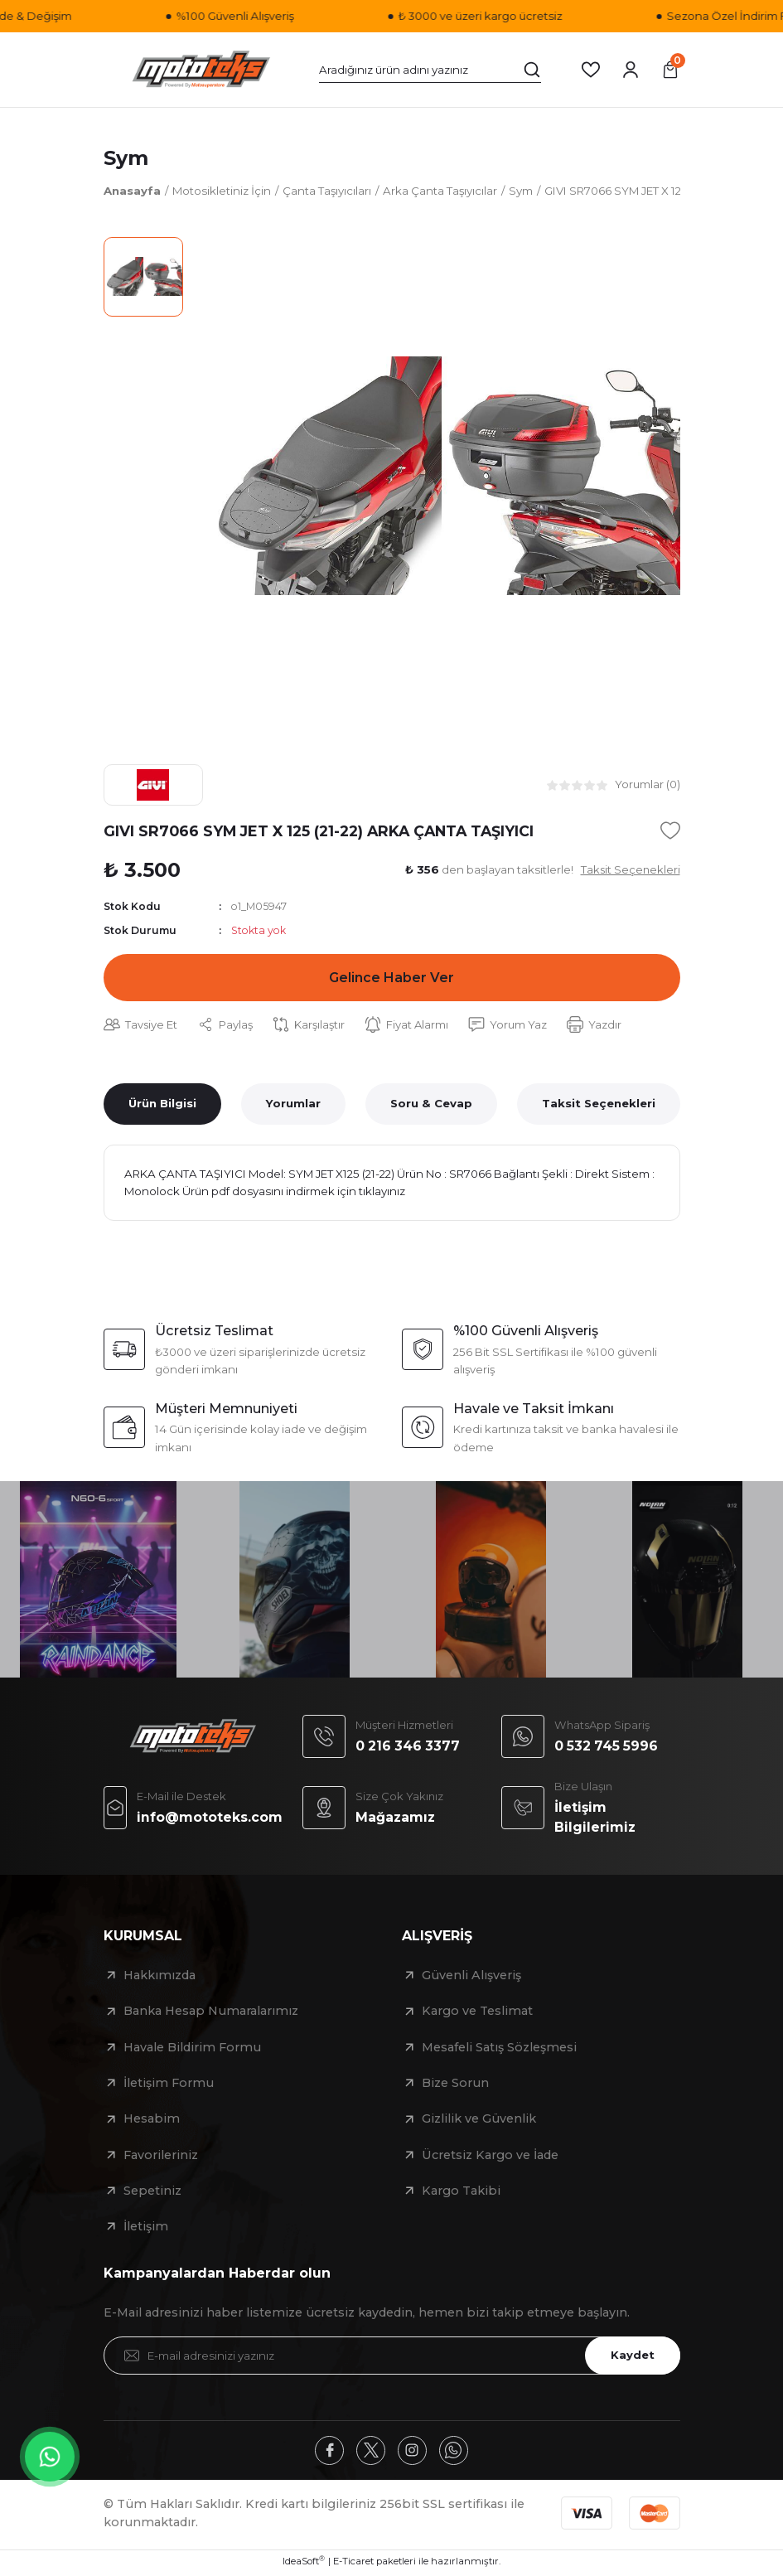 The image size is (783, 2576). What do you see at coordinates (160, 2156) in the screenshot?
I see `Favorileriniz` at bounding box center [160, 2156].